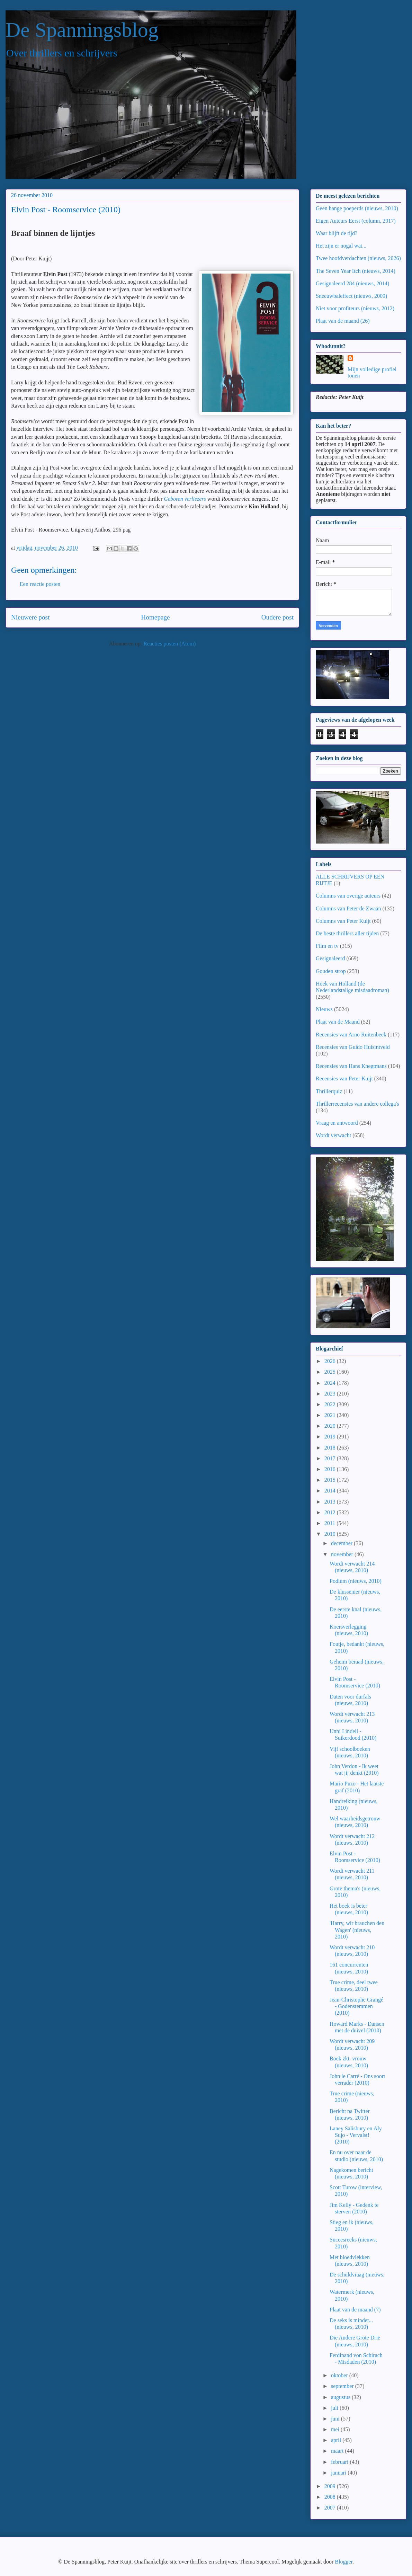 The height and width of the screenshot is (2576, 412). I want to click on Recensies van Guido Huisintveld, so click(353, 1047).